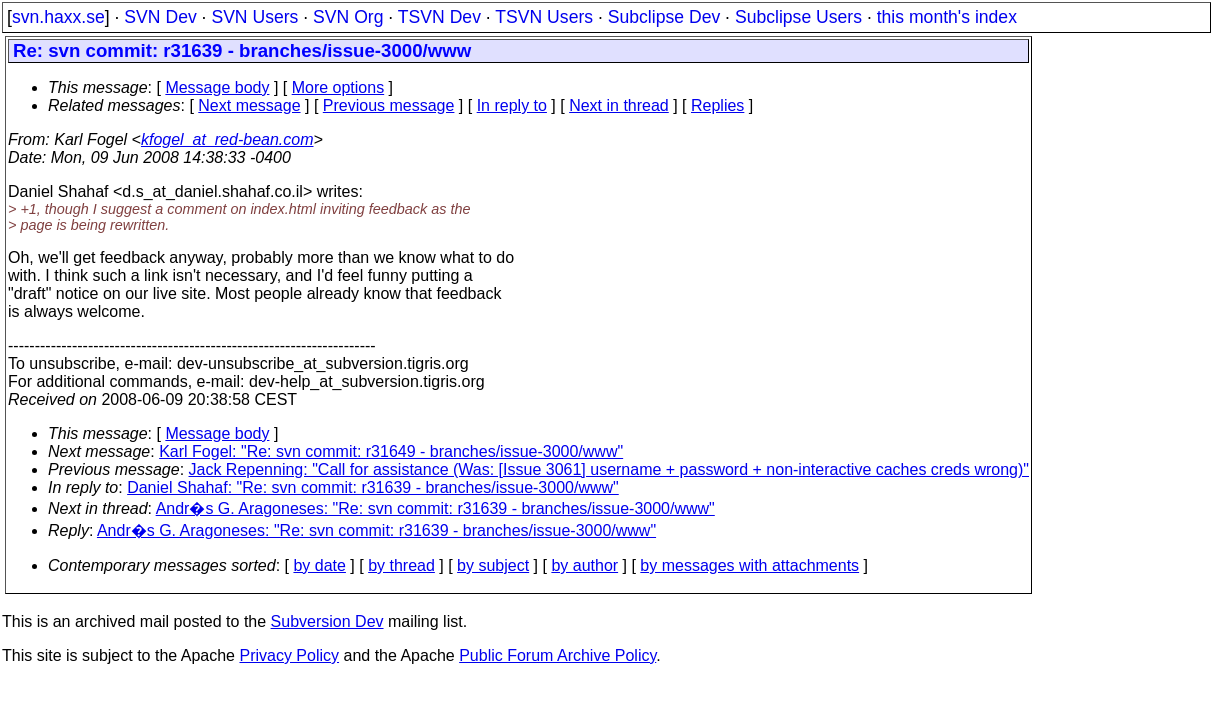 The height and width of the screenshot is (720, 1213). Describe the element at coordinates (749, 565) in the screenshot. I see `by messages with attachments` at that location.